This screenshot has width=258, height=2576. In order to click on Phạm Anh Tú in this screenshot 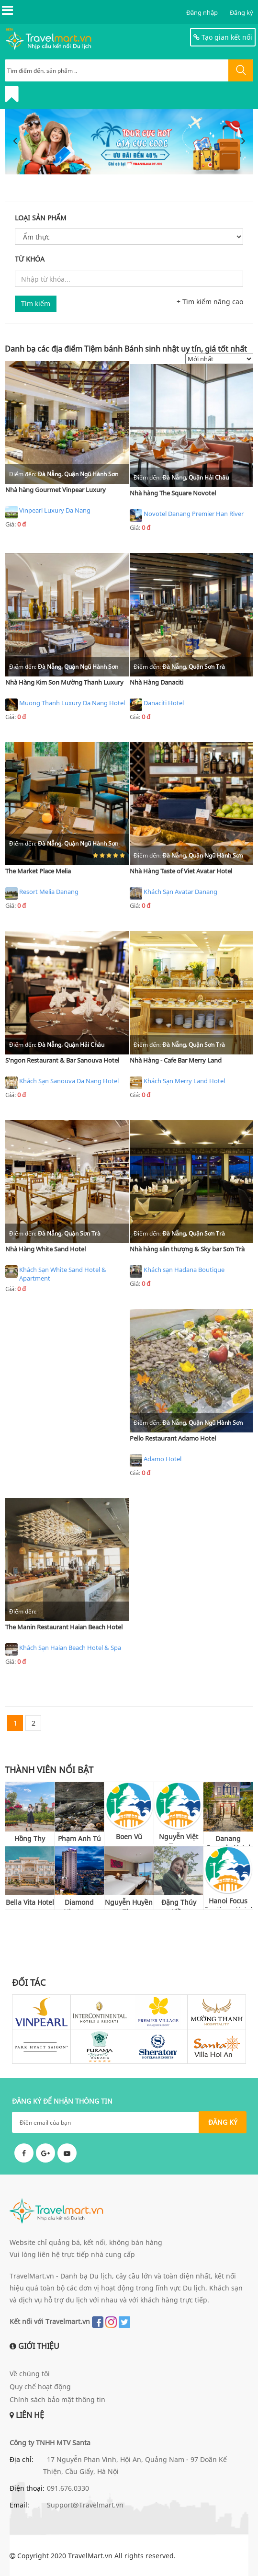, I will do `click(79, 1838)`.